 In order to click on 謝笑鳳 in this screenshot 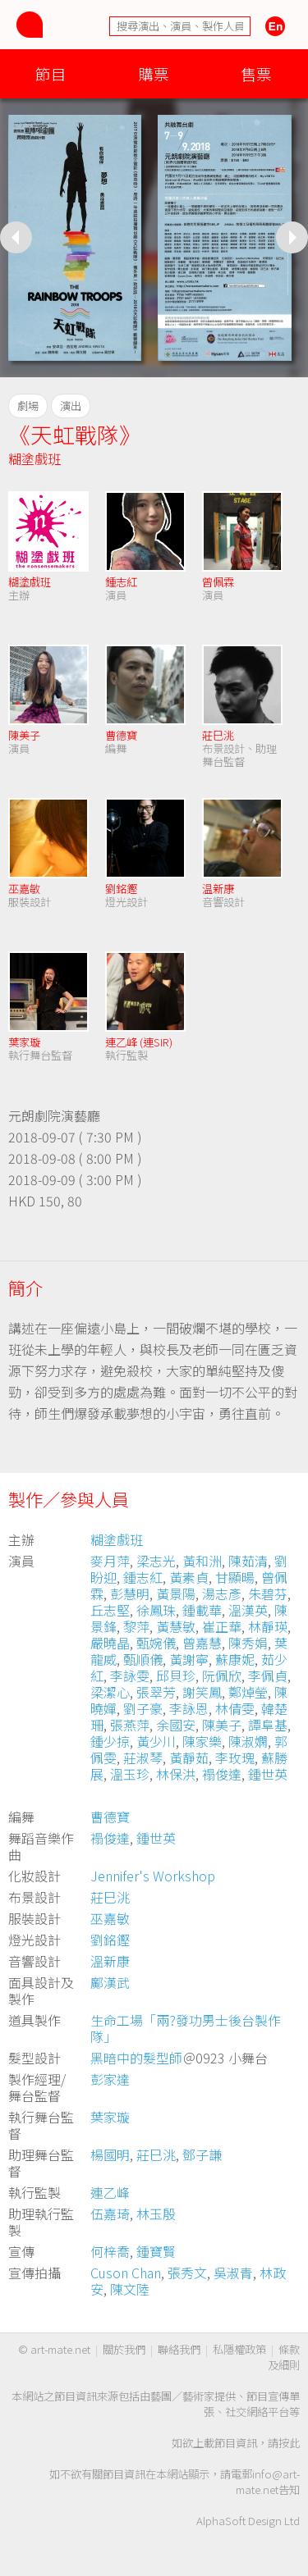, I will do `click(202, 1692)`.